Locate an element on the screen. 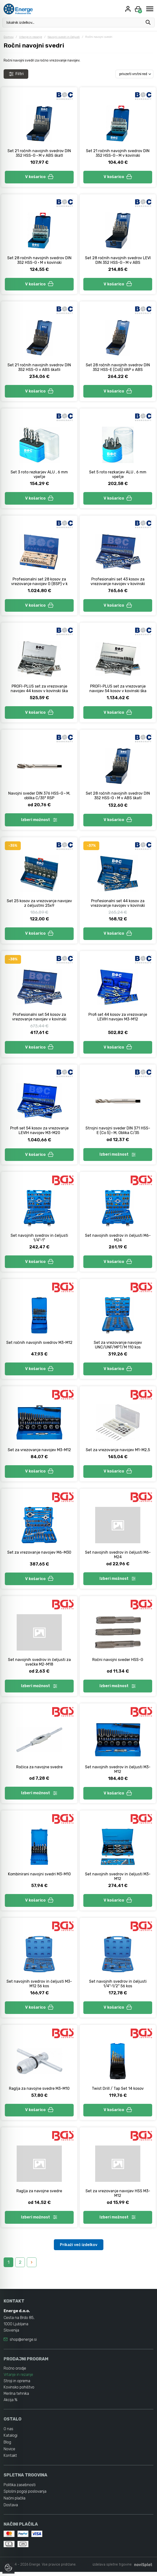  Ročno orodje is located at coordinates (15, 2371).